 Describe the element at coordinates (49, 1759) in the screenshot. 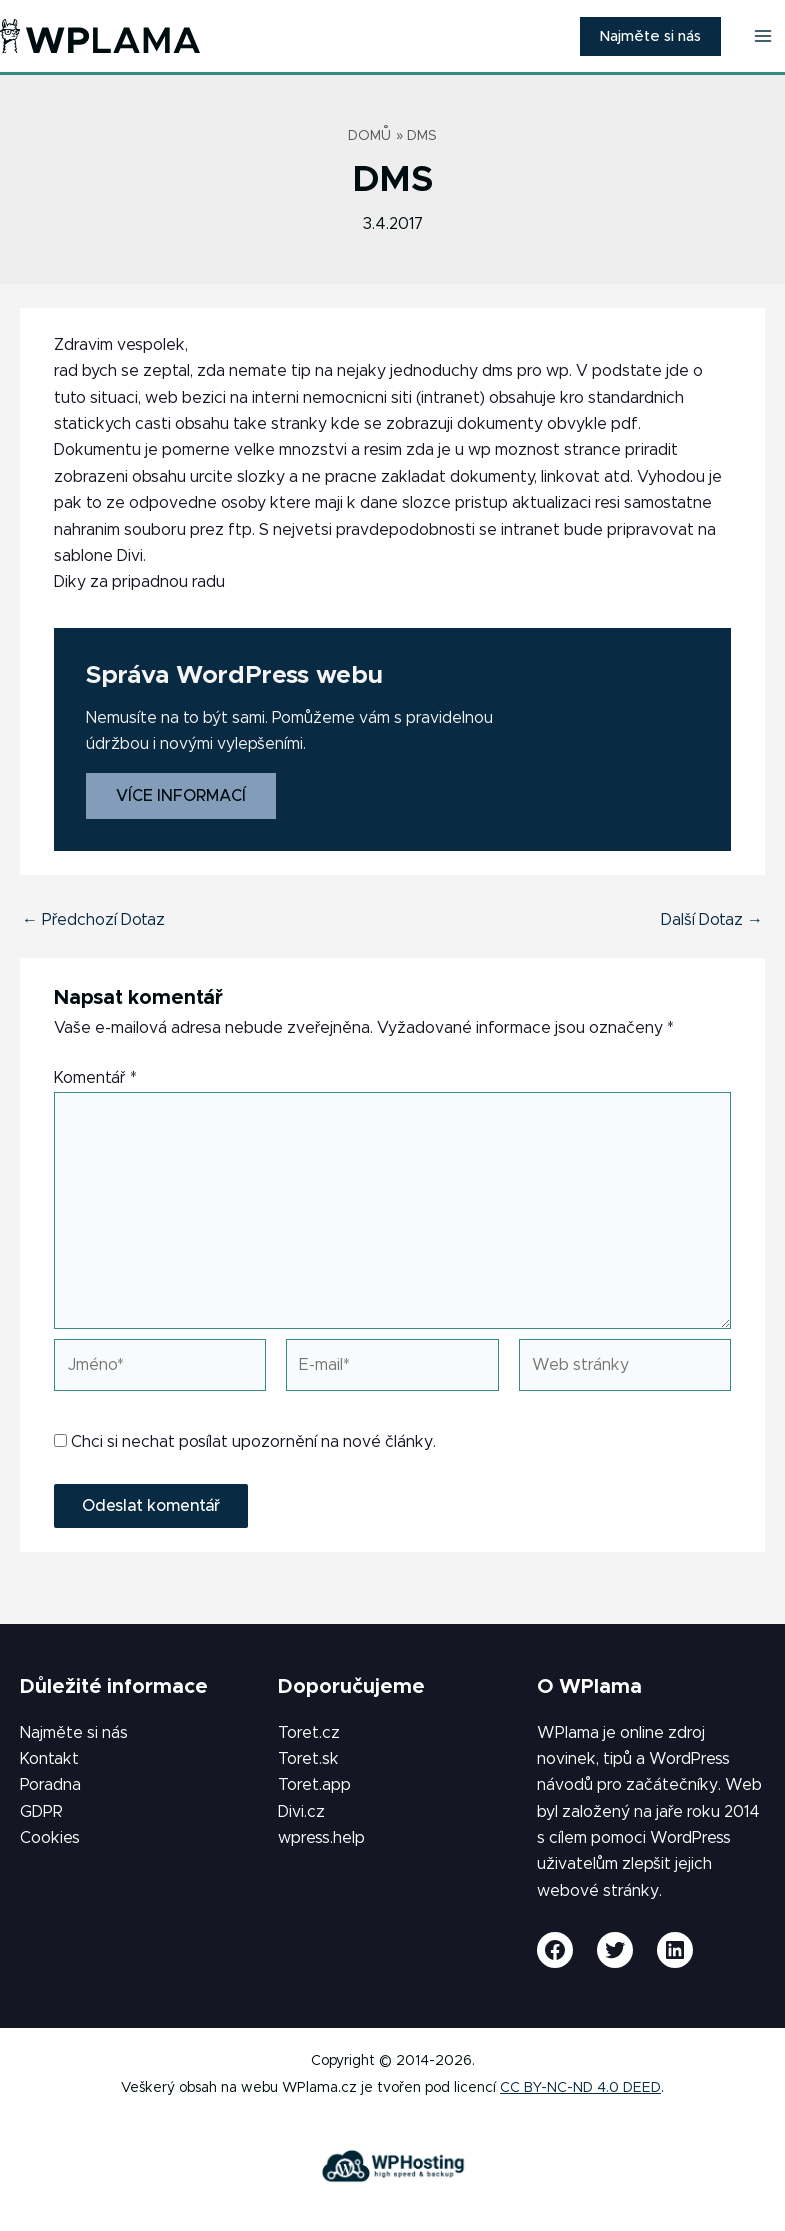

I see `Kontakt` at that location.